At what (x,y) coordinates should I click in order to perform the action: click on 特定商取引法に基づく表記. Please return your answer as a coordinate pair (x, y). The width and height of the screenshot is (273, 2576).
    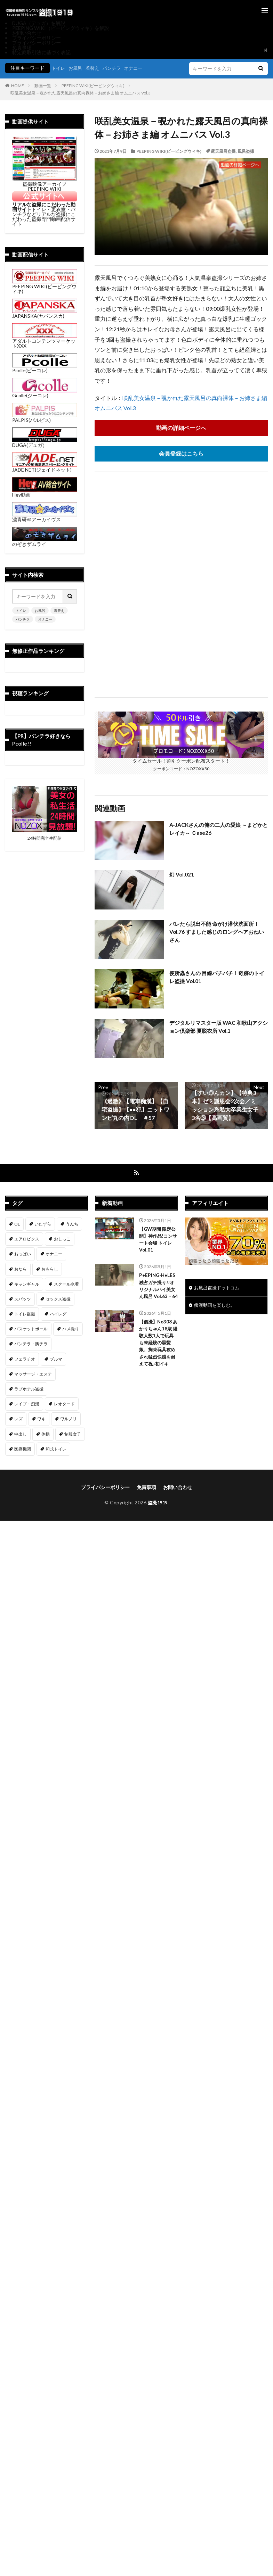
    Looking at the image, I should click on (41, 52).